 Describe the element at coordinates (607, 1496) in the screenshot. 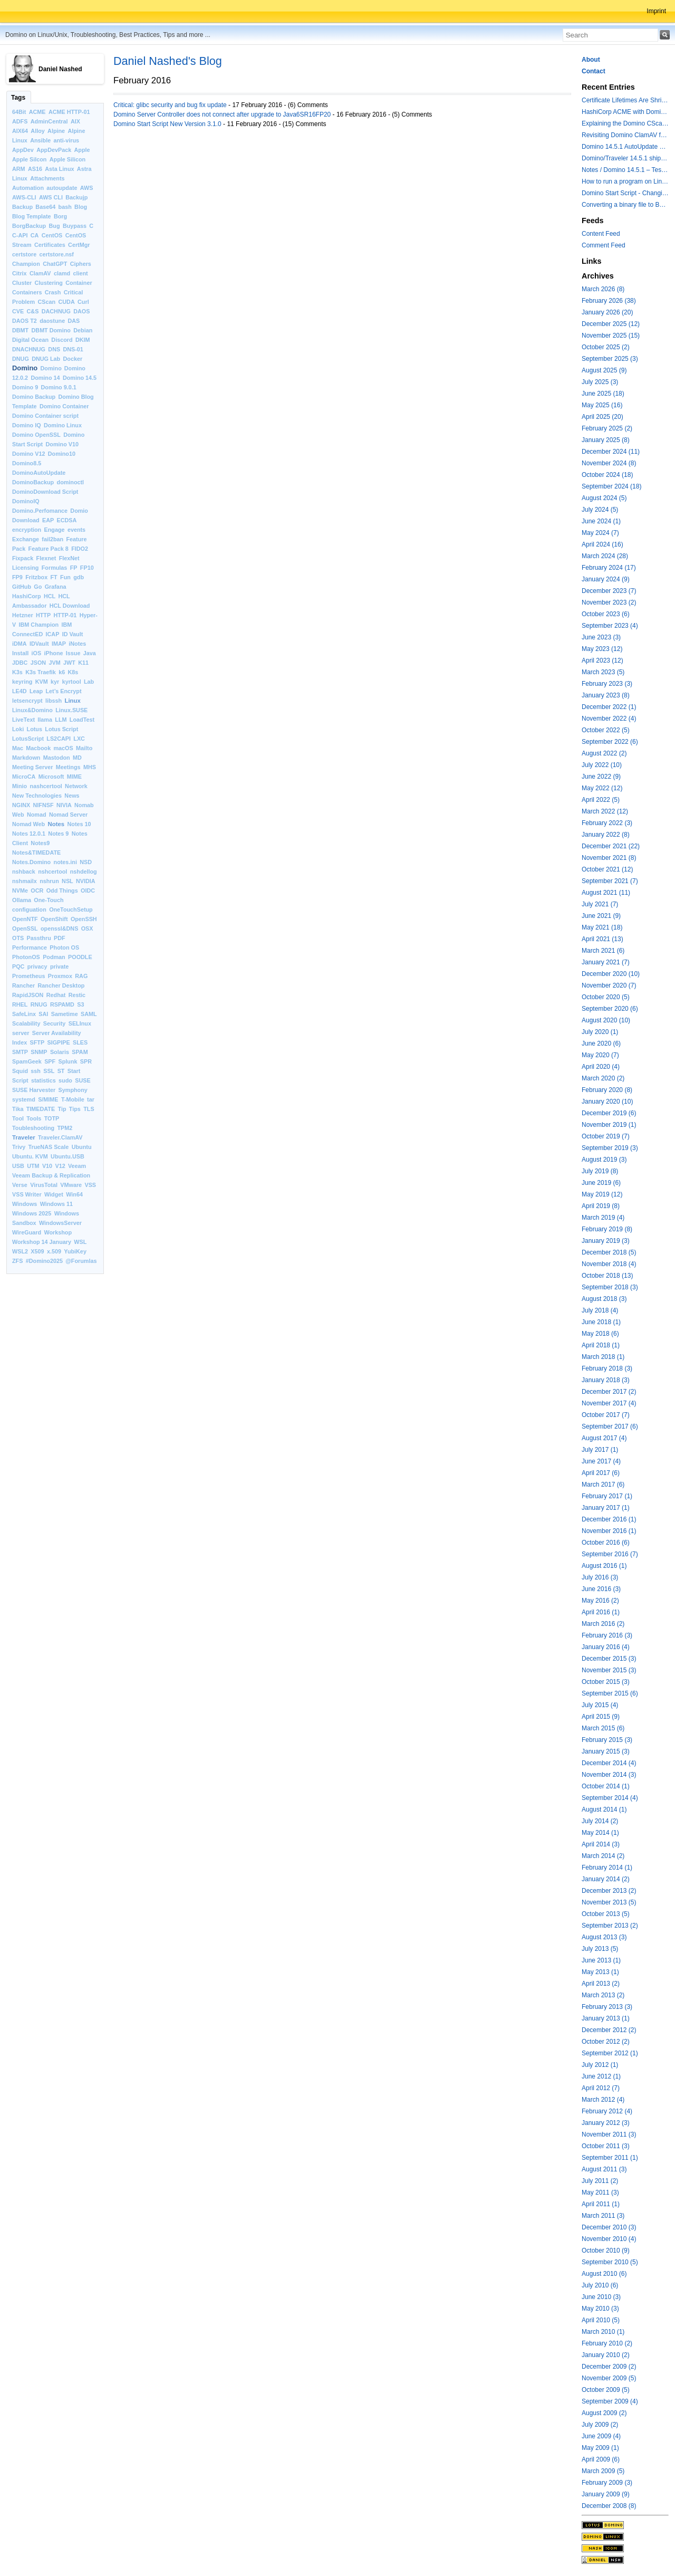

I see `February 2017 (1)` at that location.